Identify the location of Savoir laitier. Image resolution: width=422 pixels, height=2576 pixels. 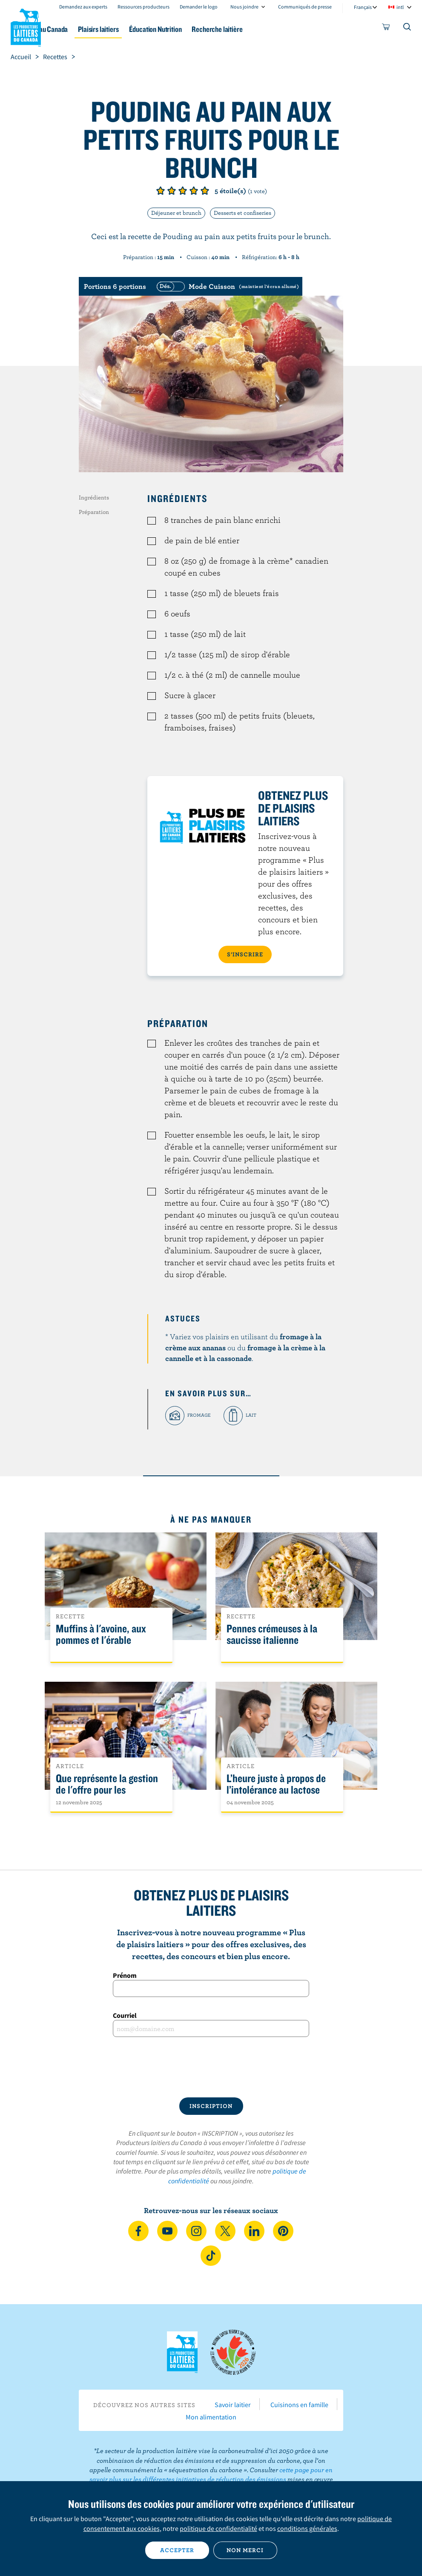
(233, 2404).